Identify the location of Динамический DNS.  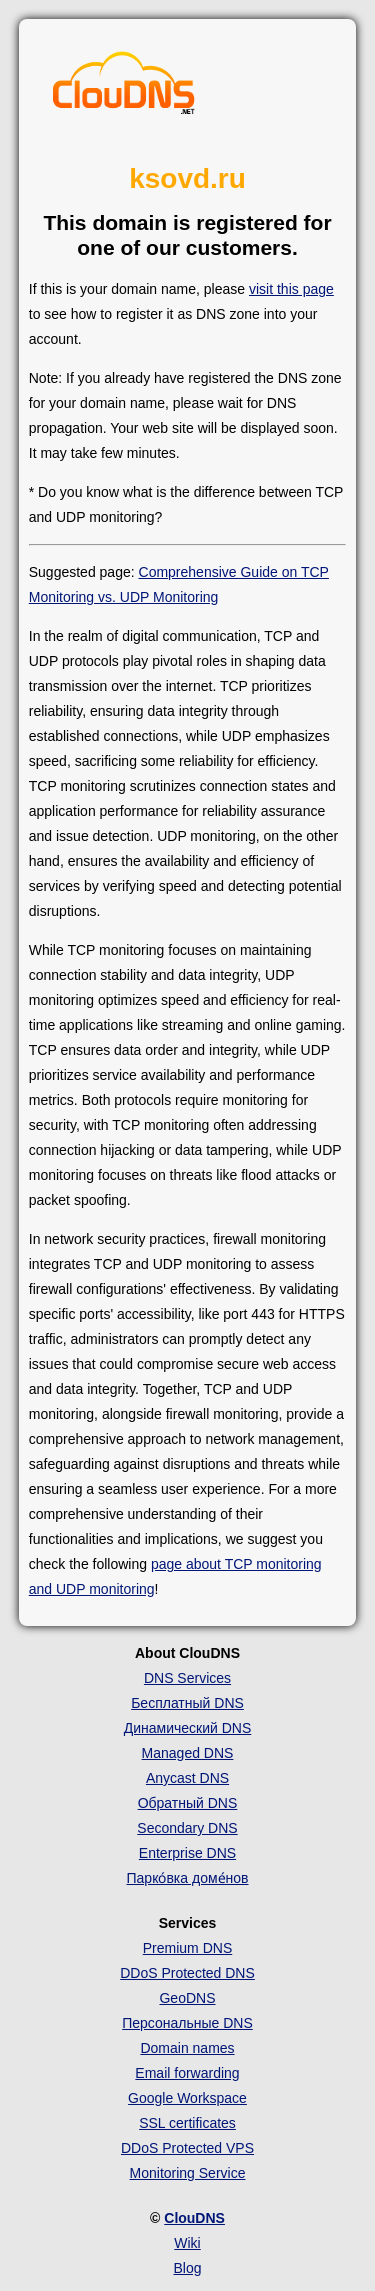
(188, 1728).